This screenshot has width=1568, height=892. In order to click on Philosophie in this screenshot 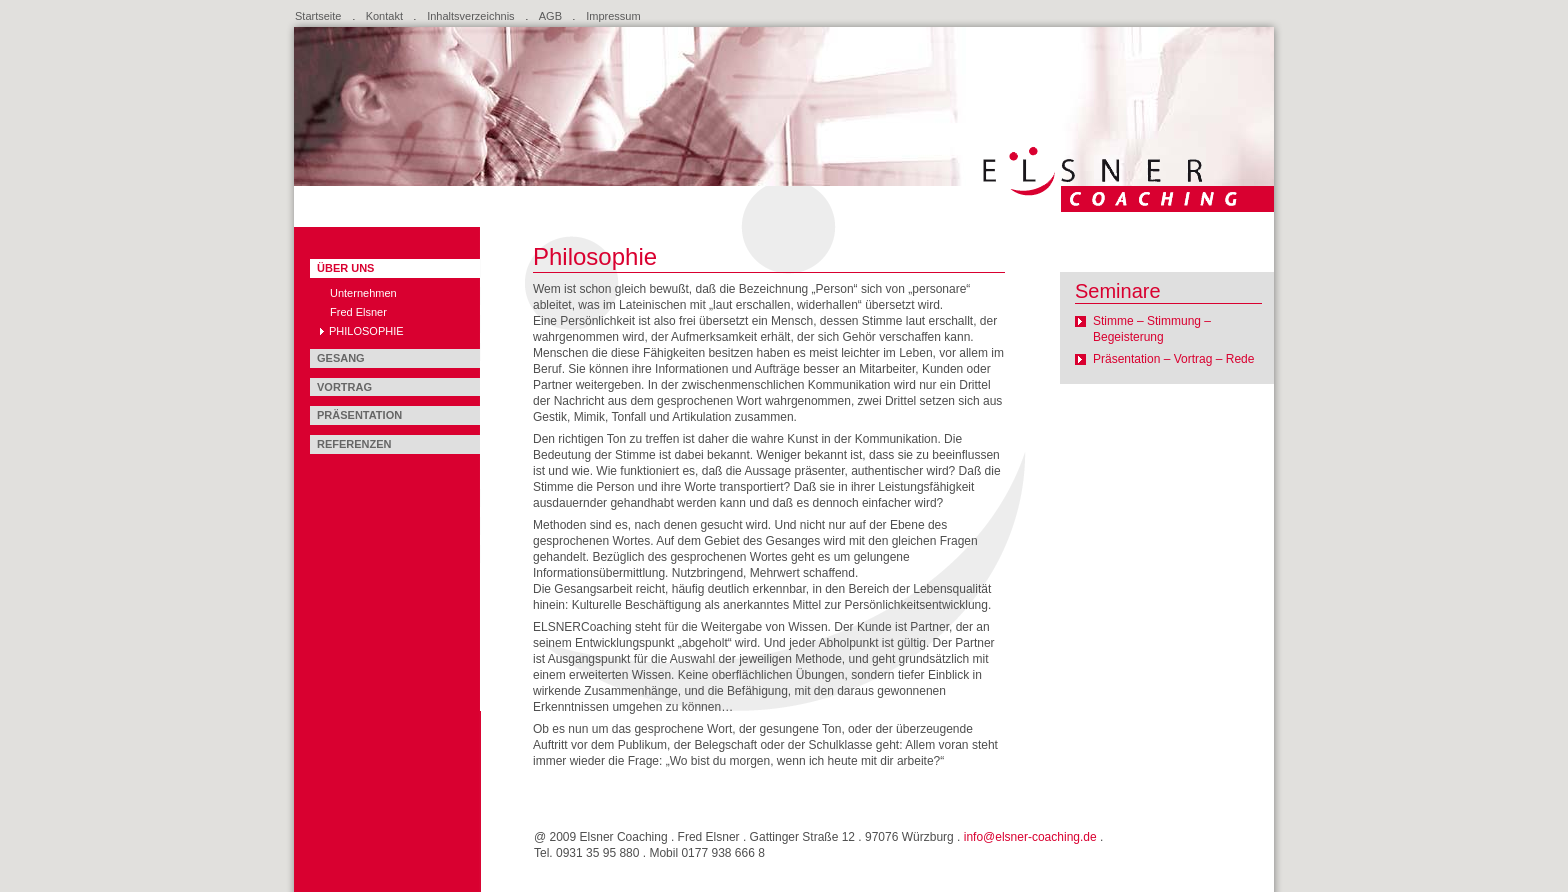, I will do `click(366, 331)`.